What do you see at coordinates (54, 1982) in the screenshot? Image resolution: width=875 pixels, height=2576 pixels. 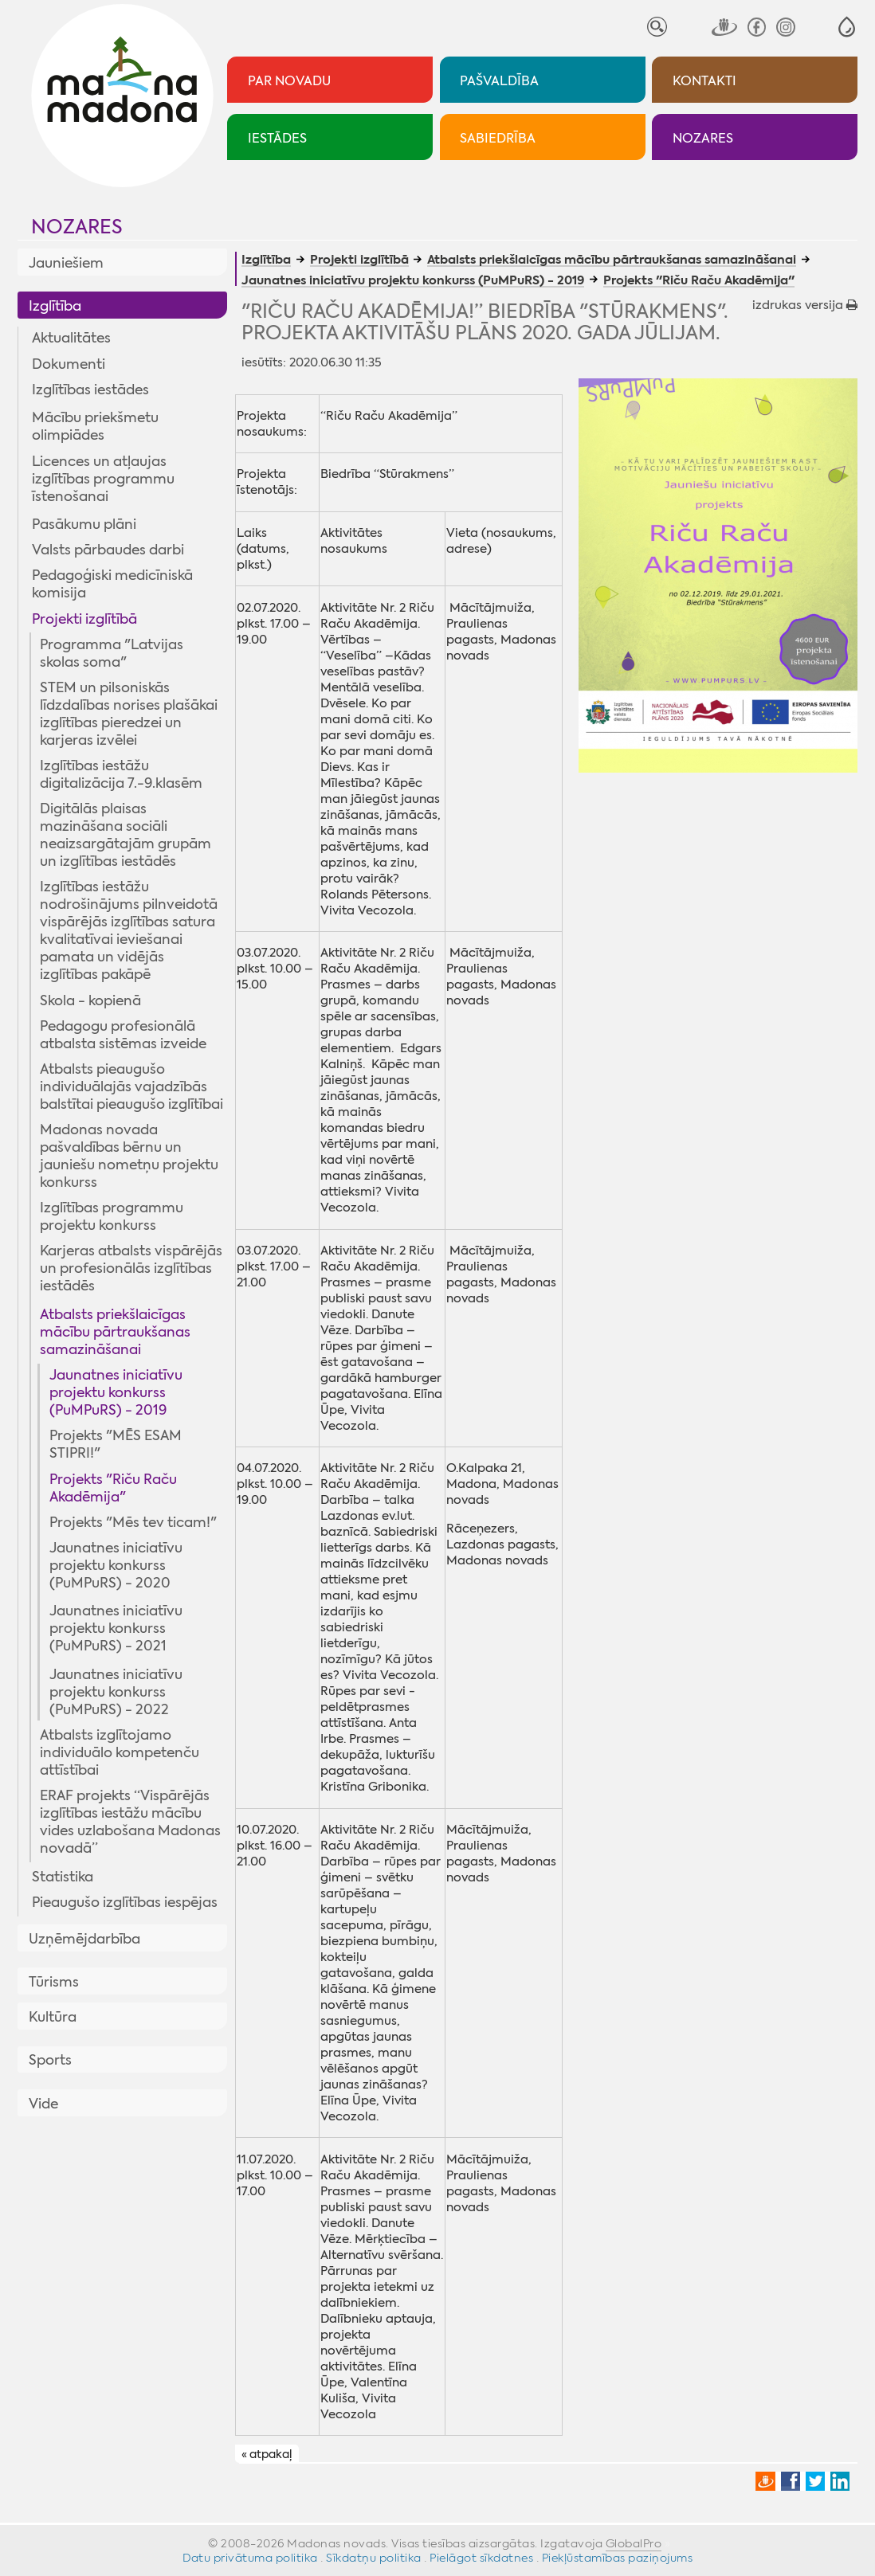 I see `Tūrisms` at bounding box center [54, 1982].